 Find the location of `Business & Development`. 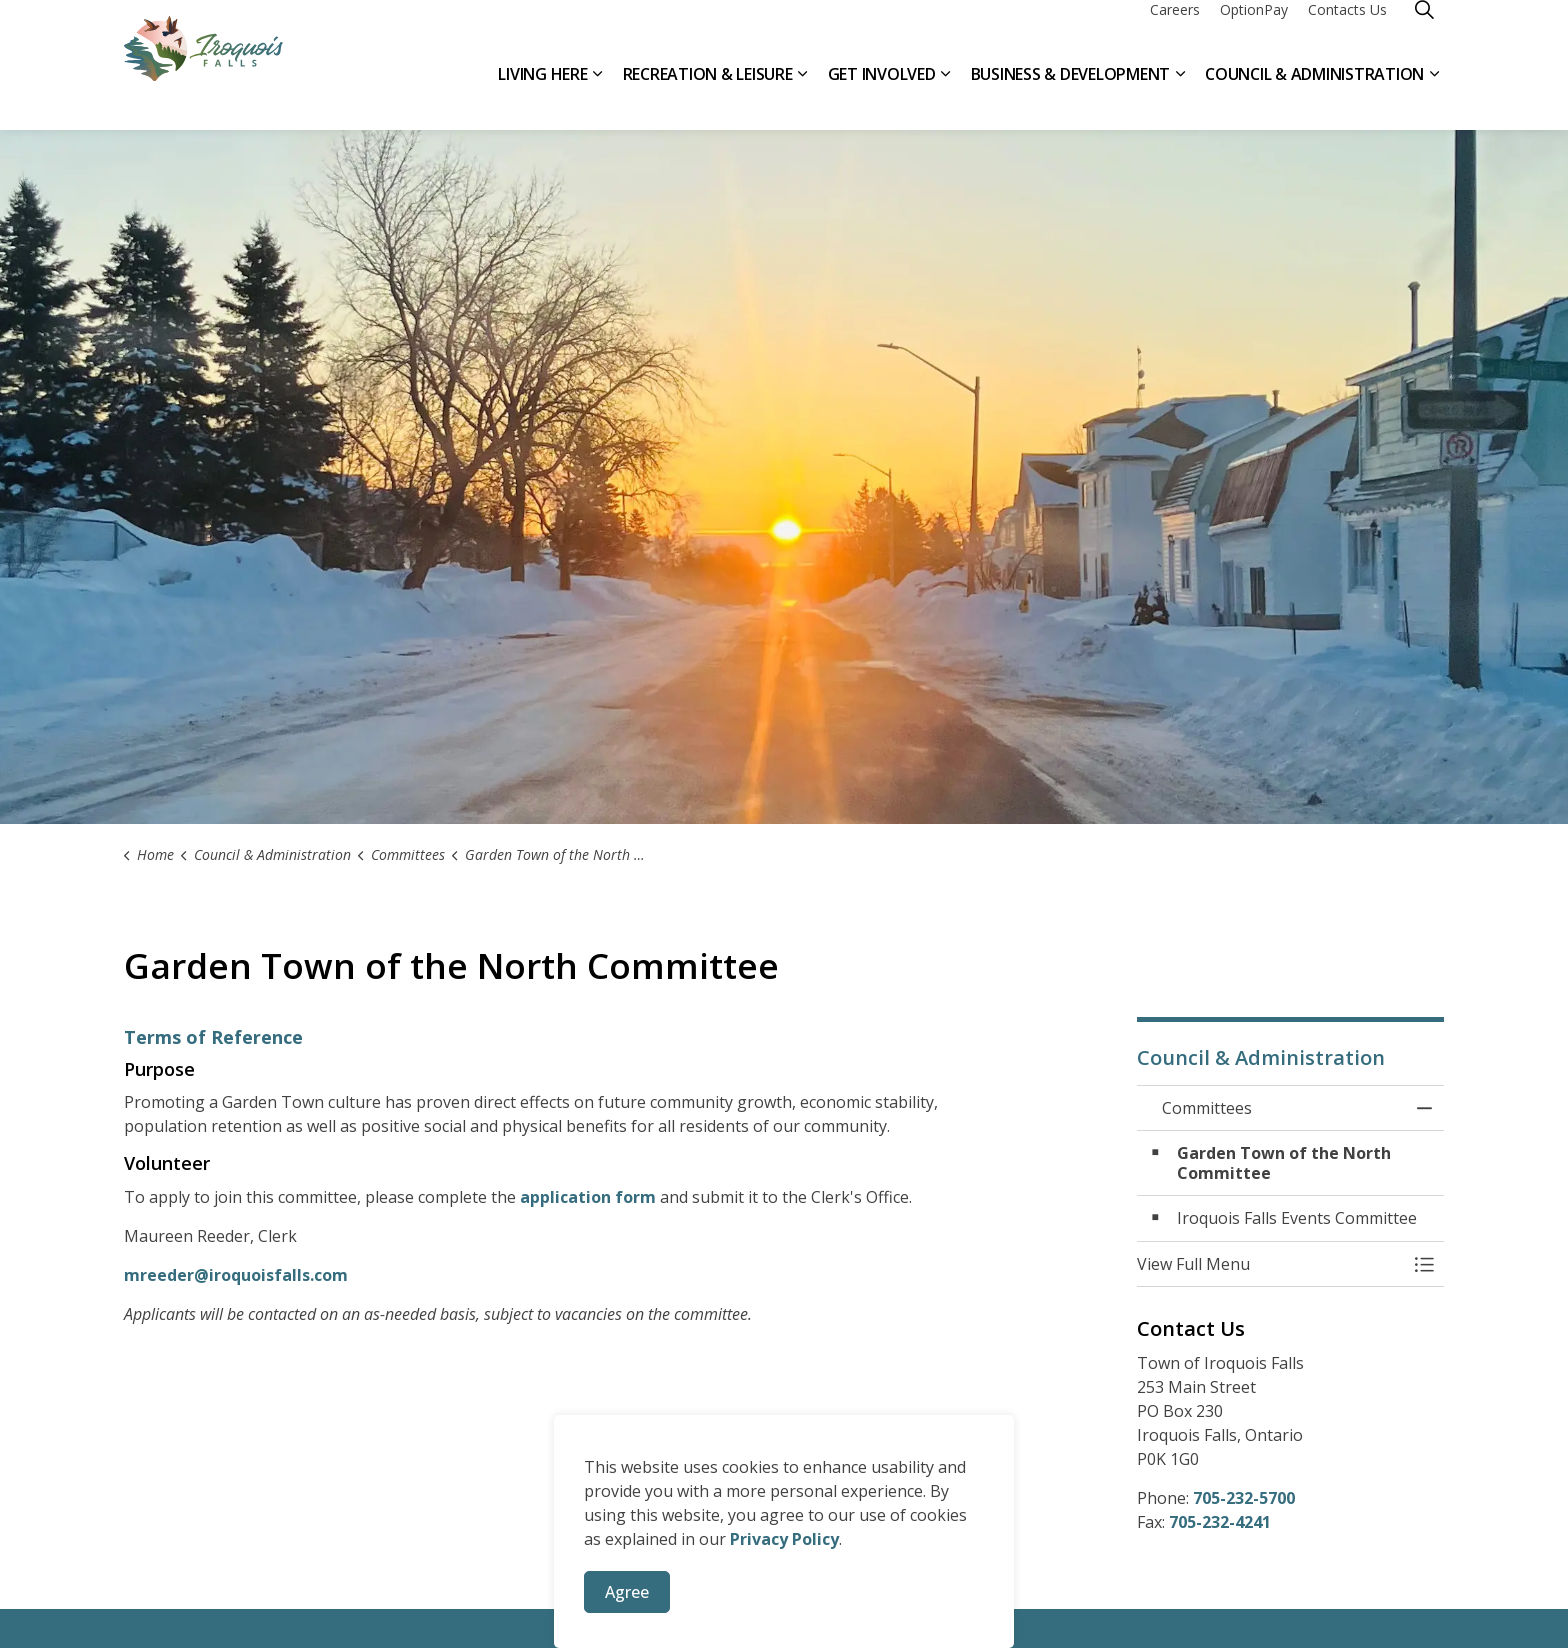

Business & Development is located at coordinates (1071, 97).